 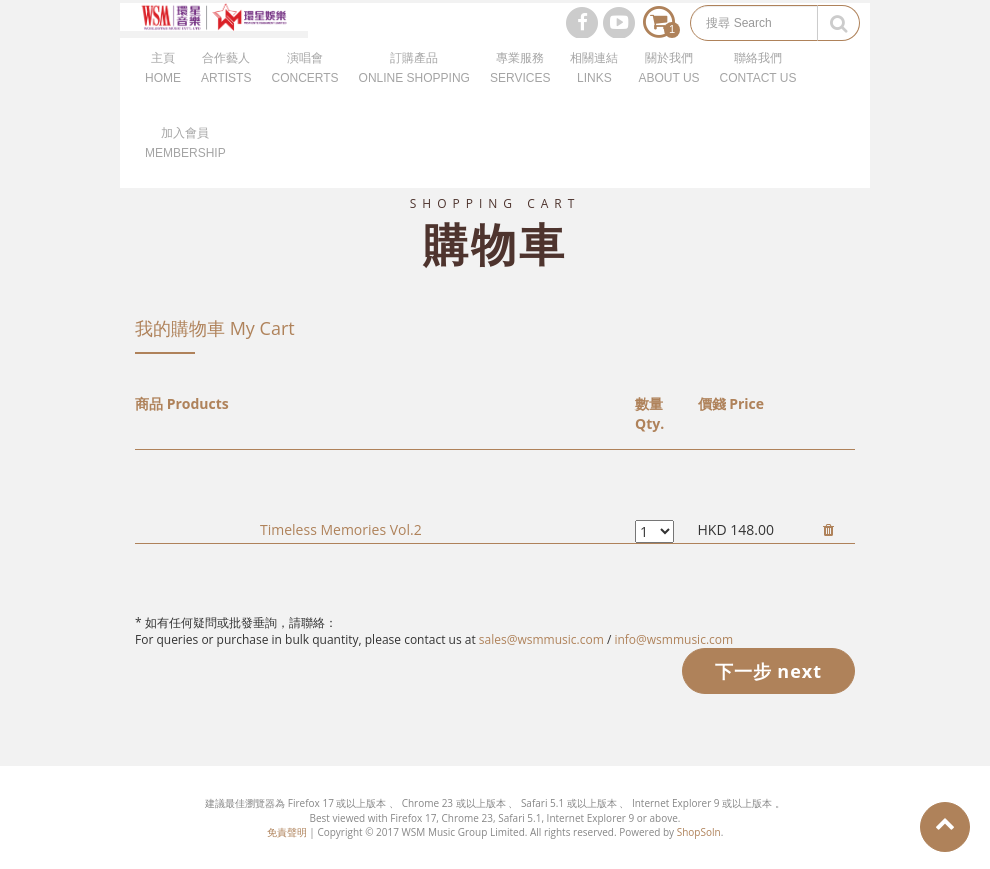 What do you see at coordinates (768, 671) in the screenshot?
I see `下一步 next` at bounding box center [768, 671].